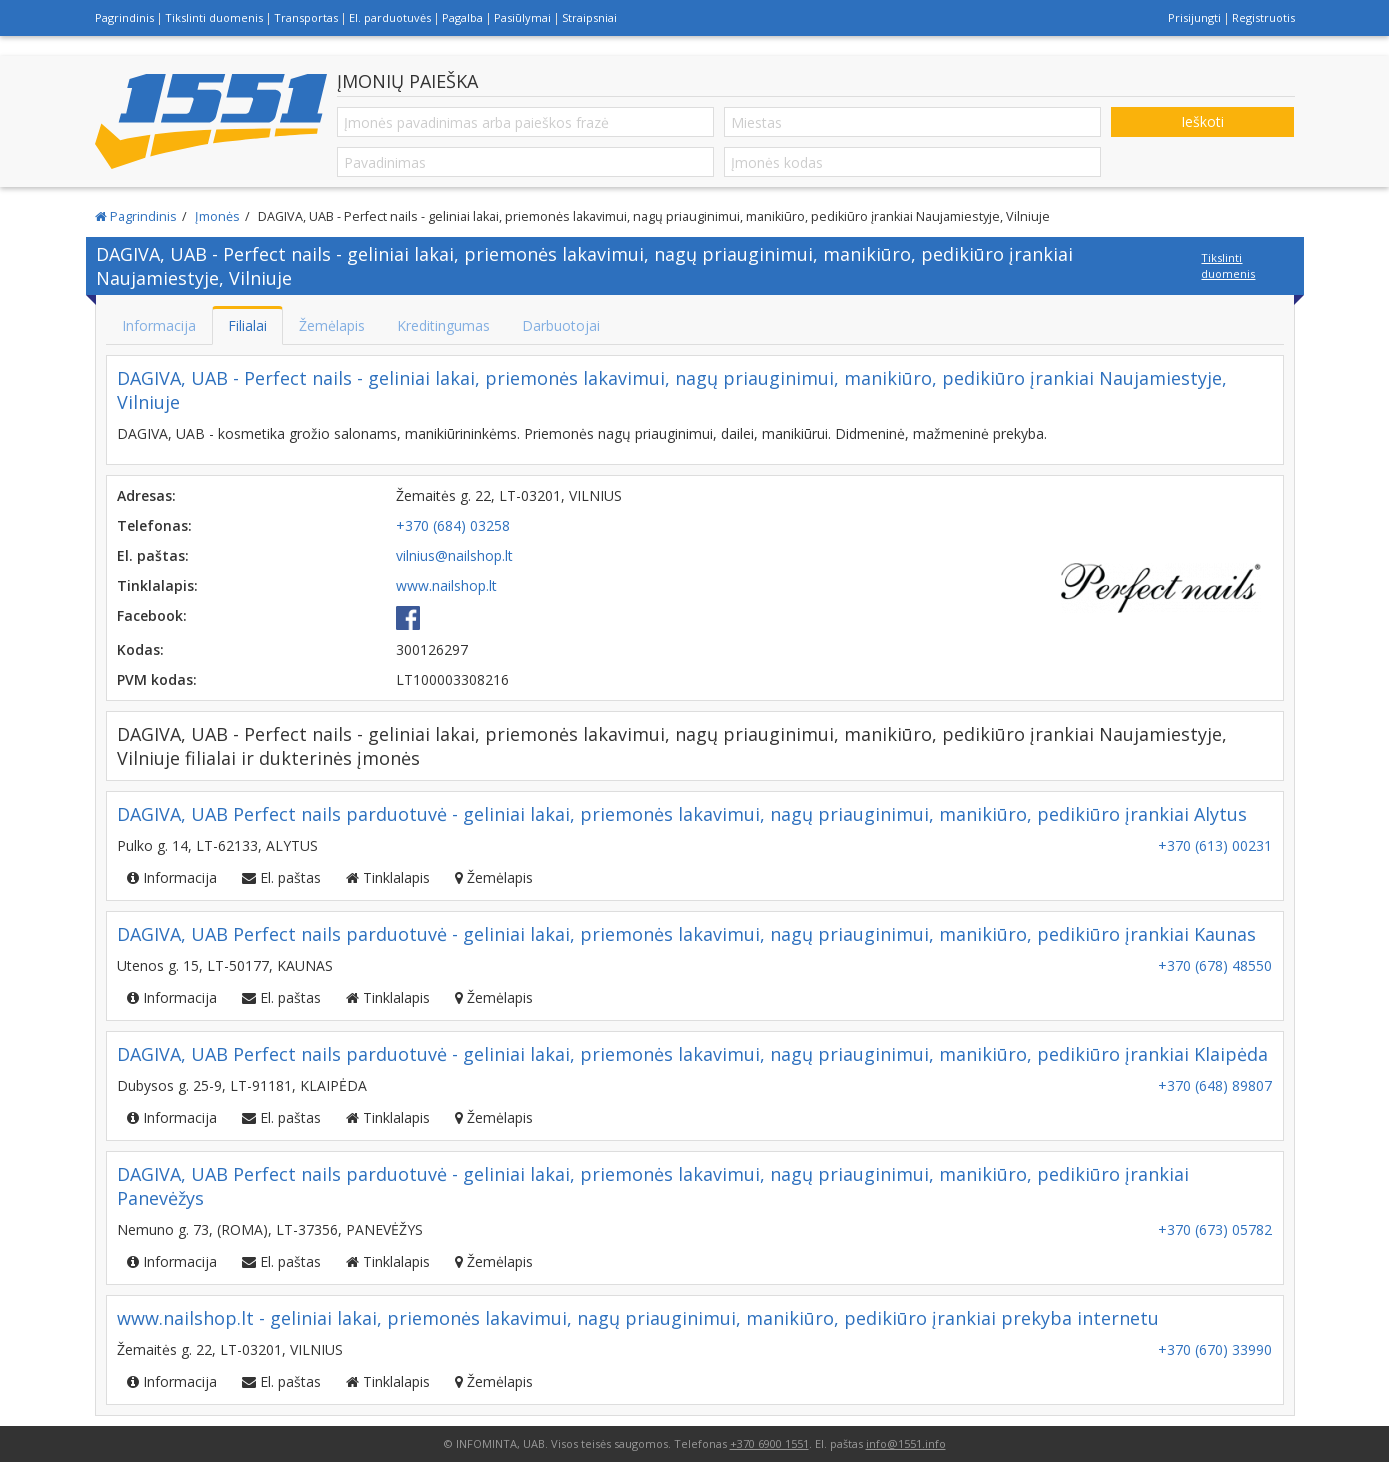 This screenshot has height=1462, width=1389. I want to click on PVM kodas:, so click(157, 679).